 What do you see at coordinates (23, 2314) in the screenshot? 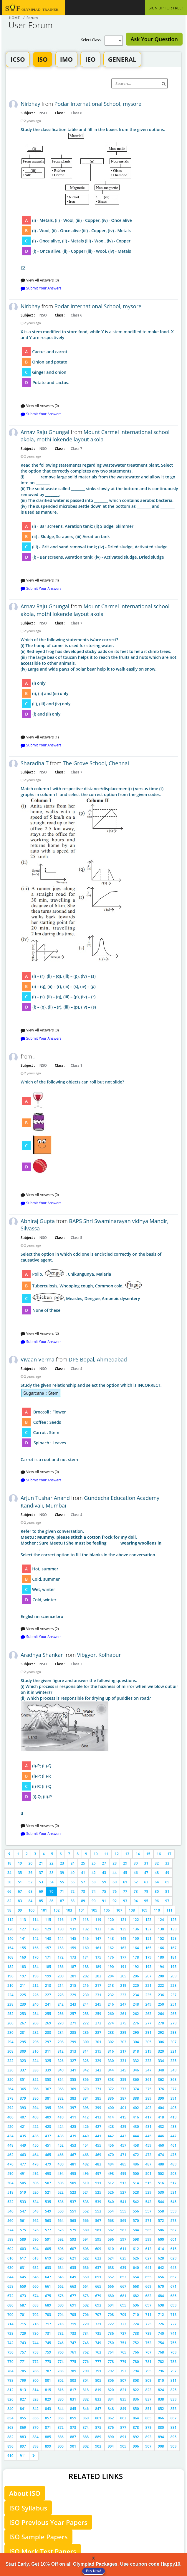
I see `701` at bounding box center [23, 2314].